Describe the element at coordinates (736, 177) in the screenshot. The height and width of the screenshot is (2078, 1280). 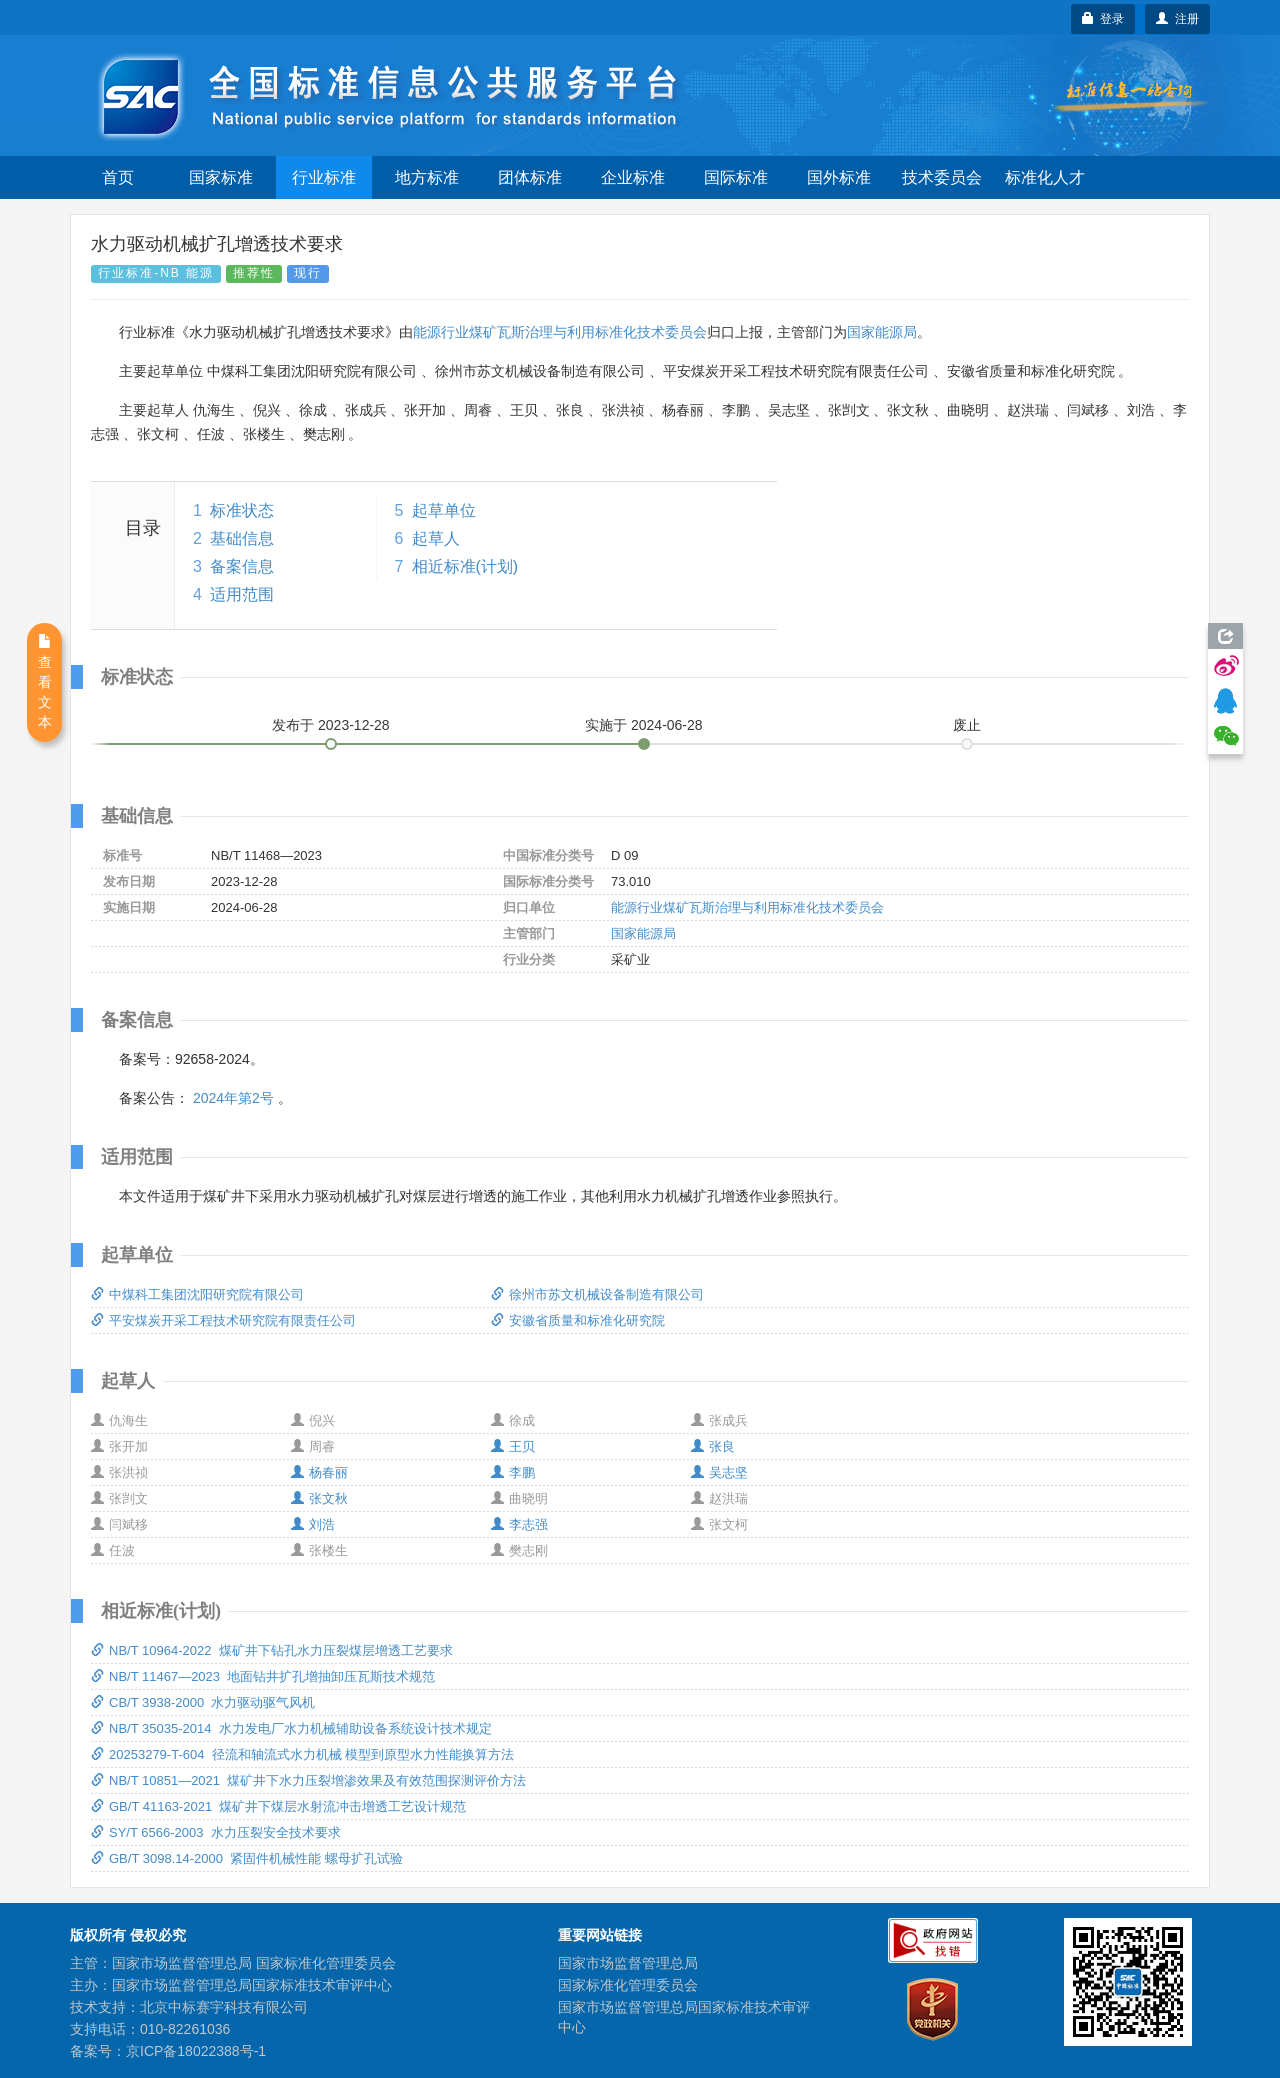
I see `国际标准` at that location.